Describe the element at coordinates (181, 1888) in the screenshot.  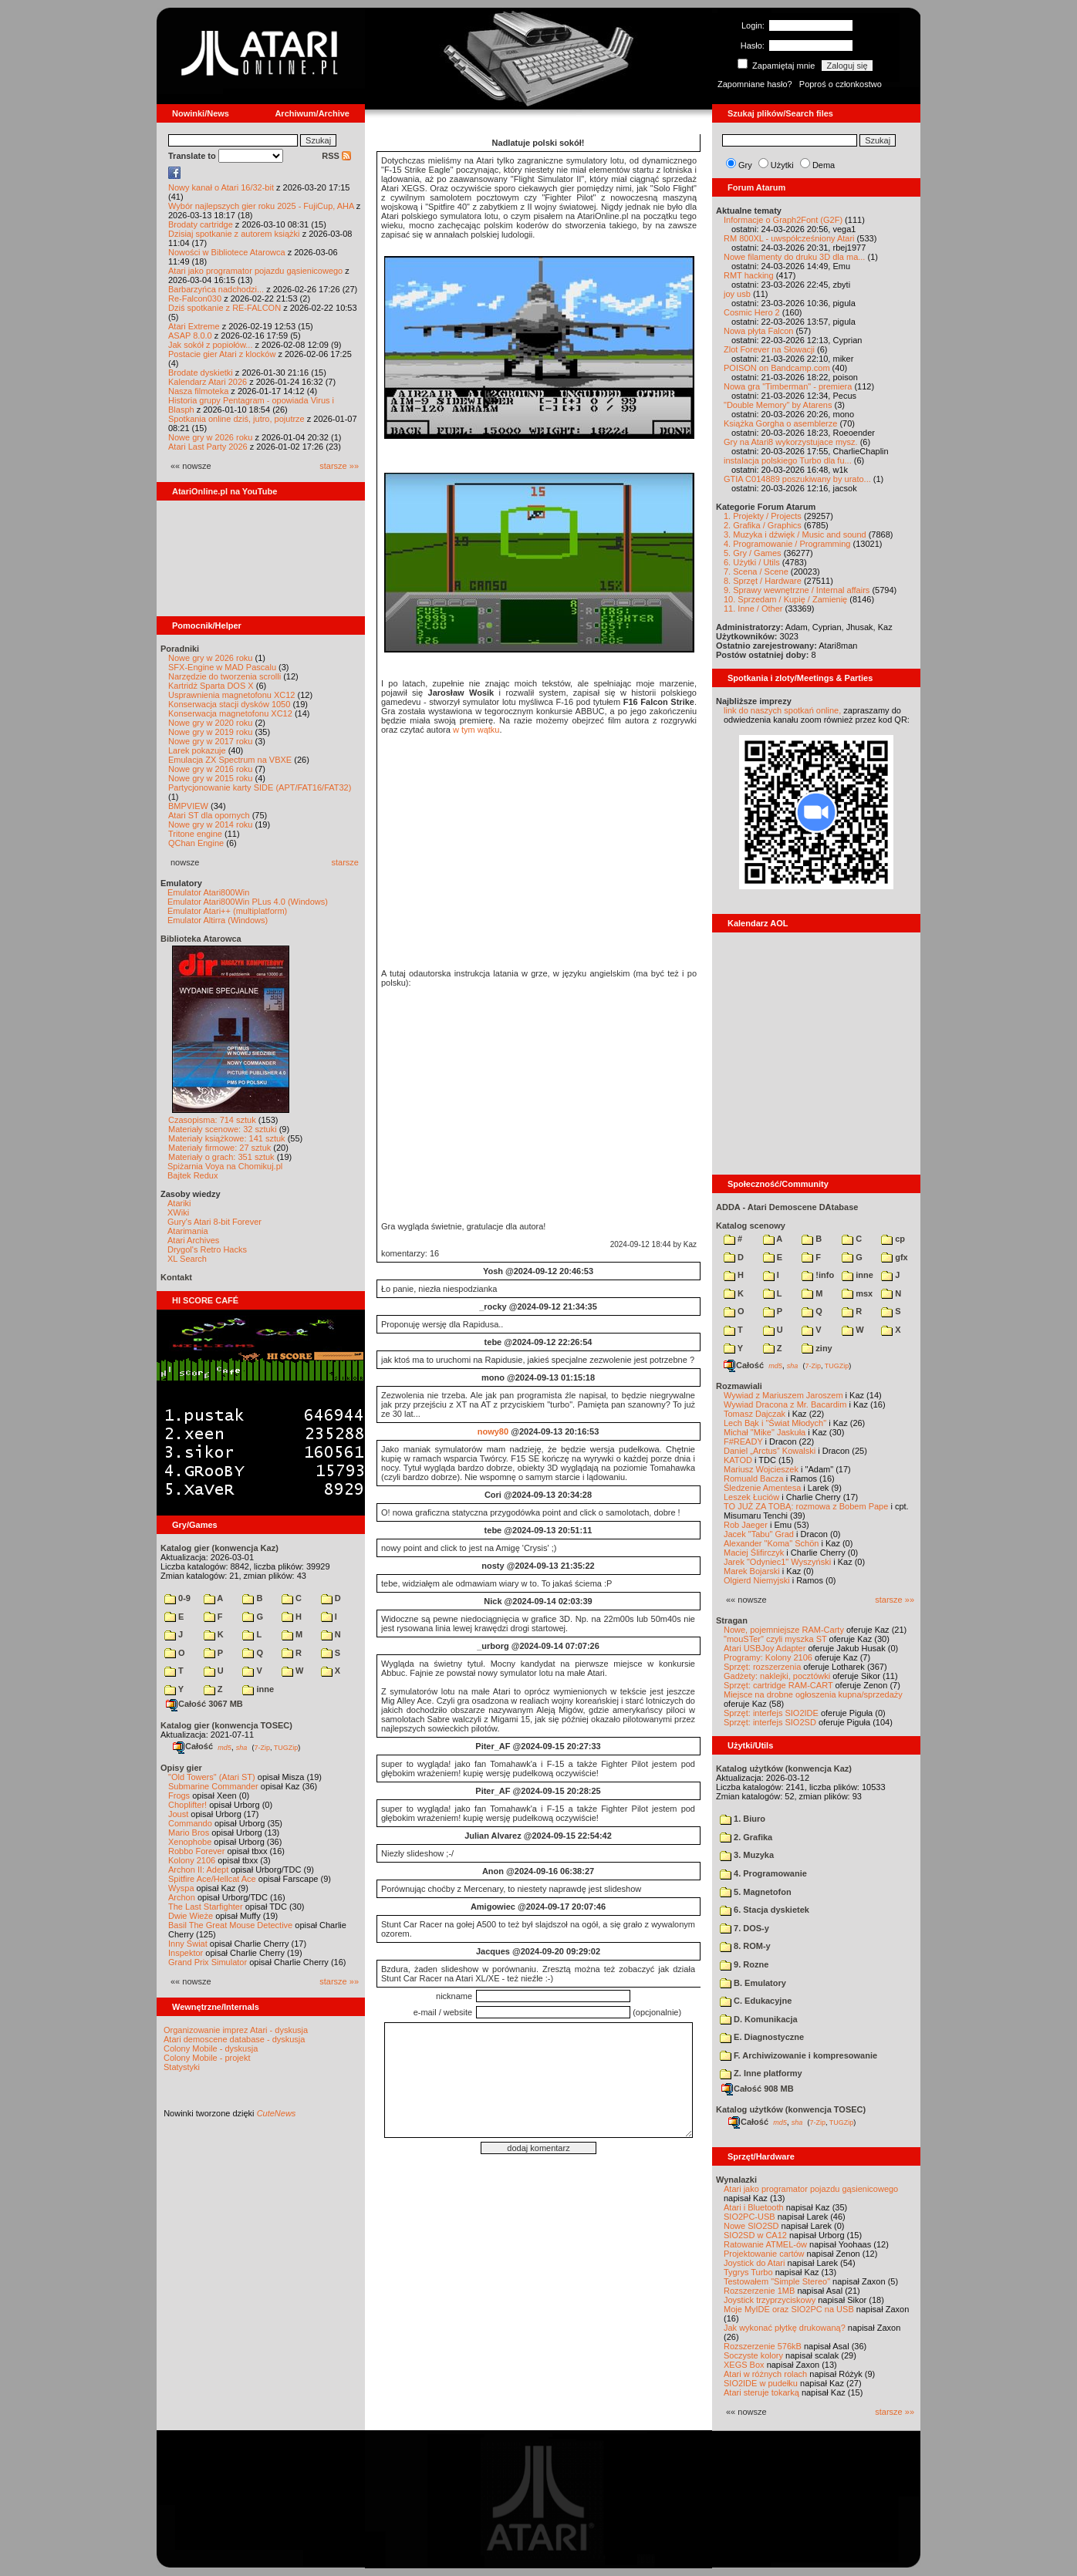
I see `Wyspa` at that location.